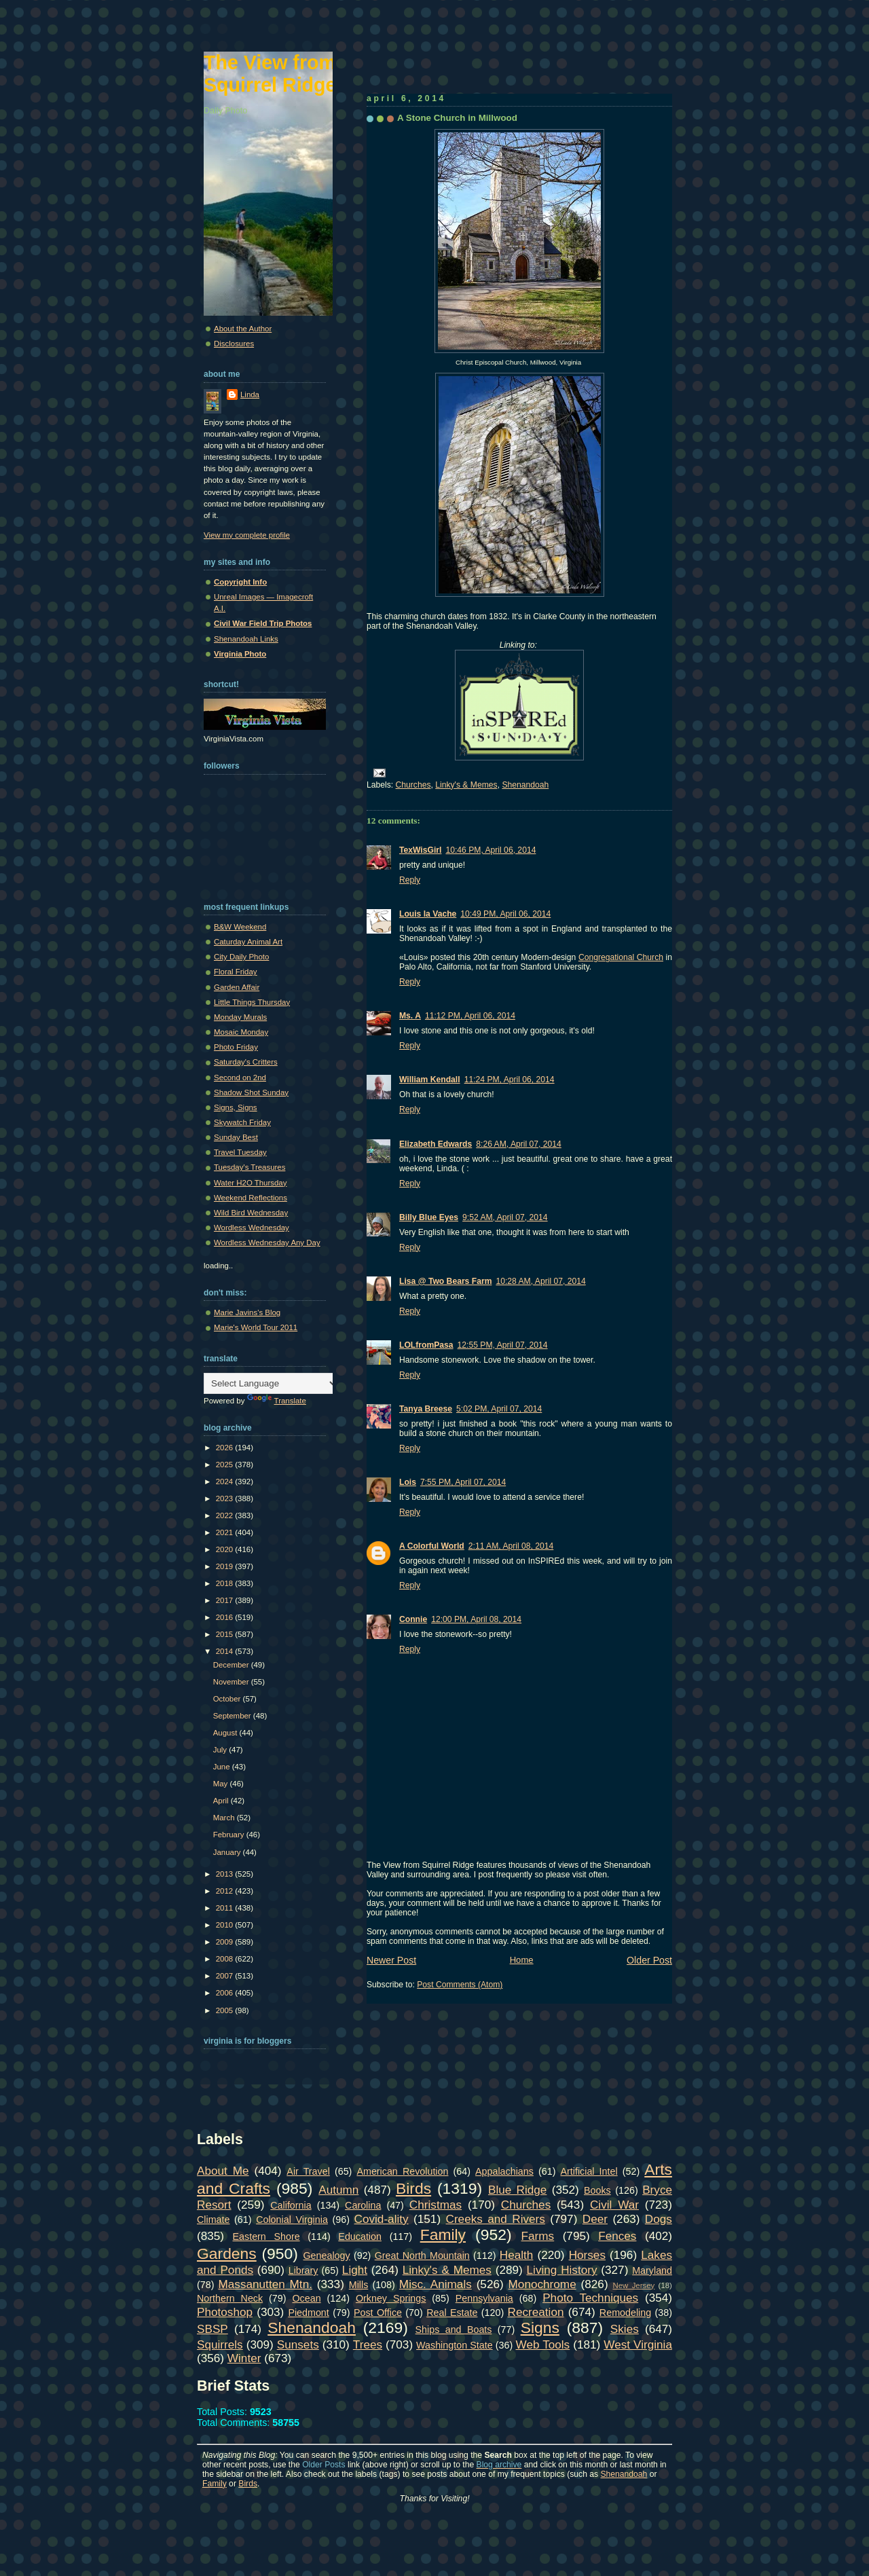 The image size is (869, 2576). What do you see at coordinates (453, 2329) in the screenshot?
I see `Ships and Boats` at bounding box center [453, 2329].